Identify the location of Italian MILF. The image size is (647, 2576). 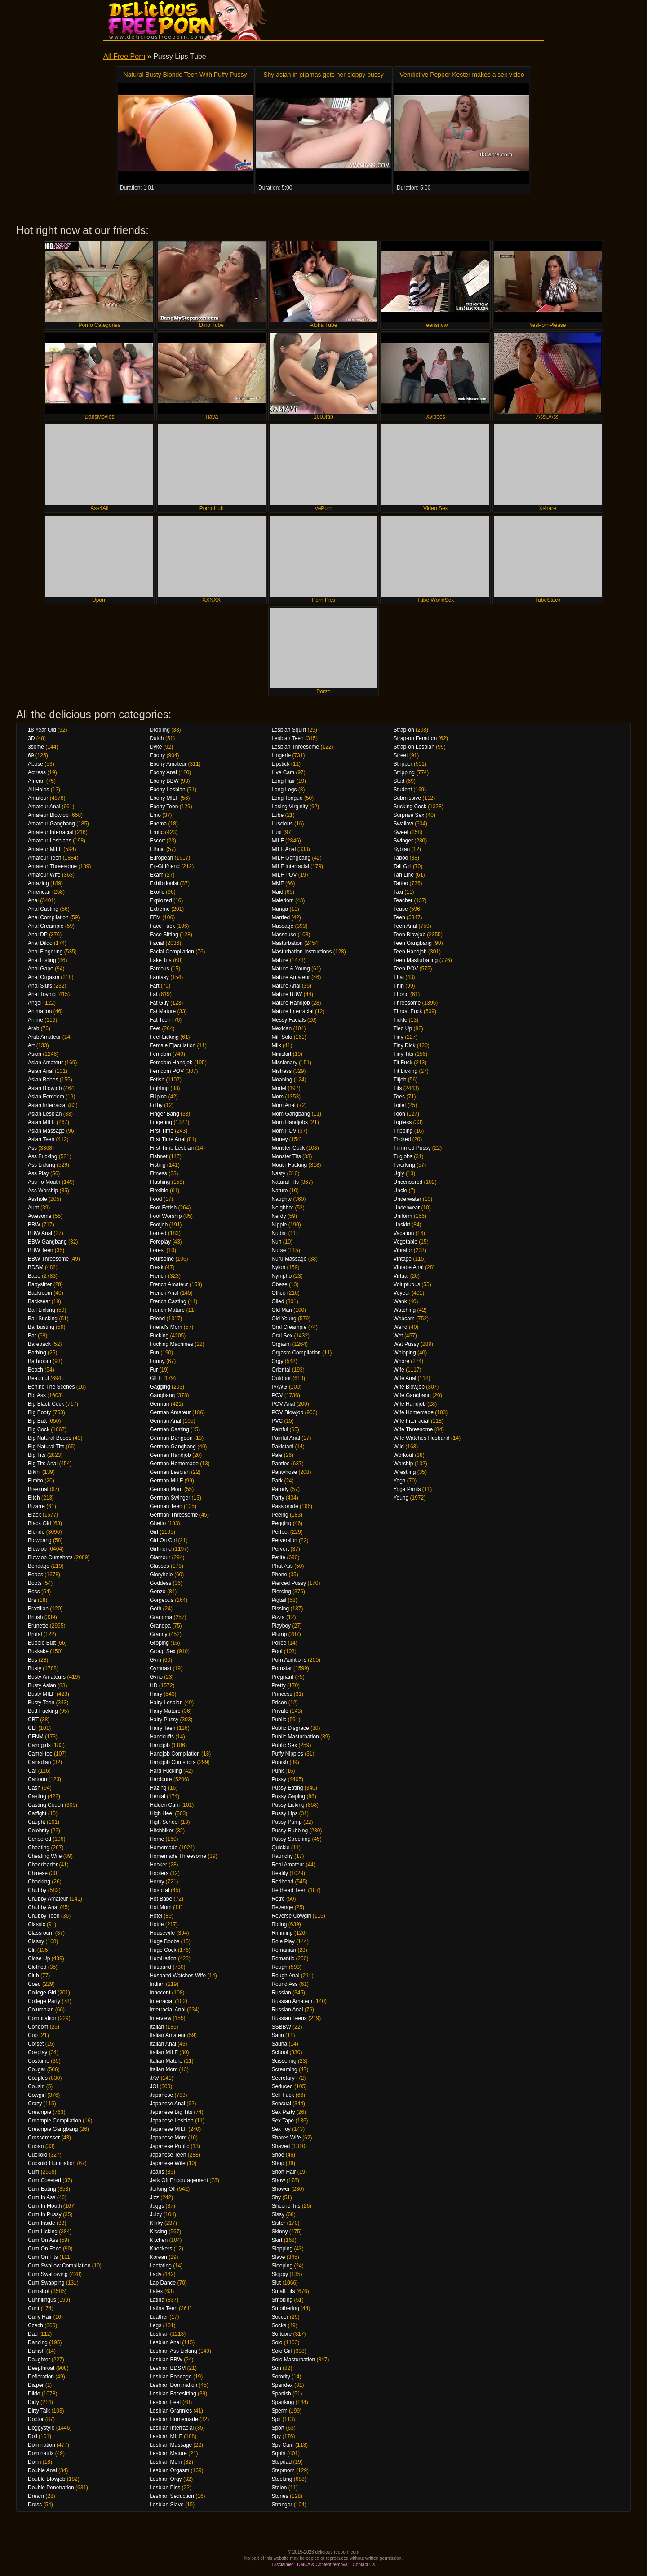
(164, 2052).